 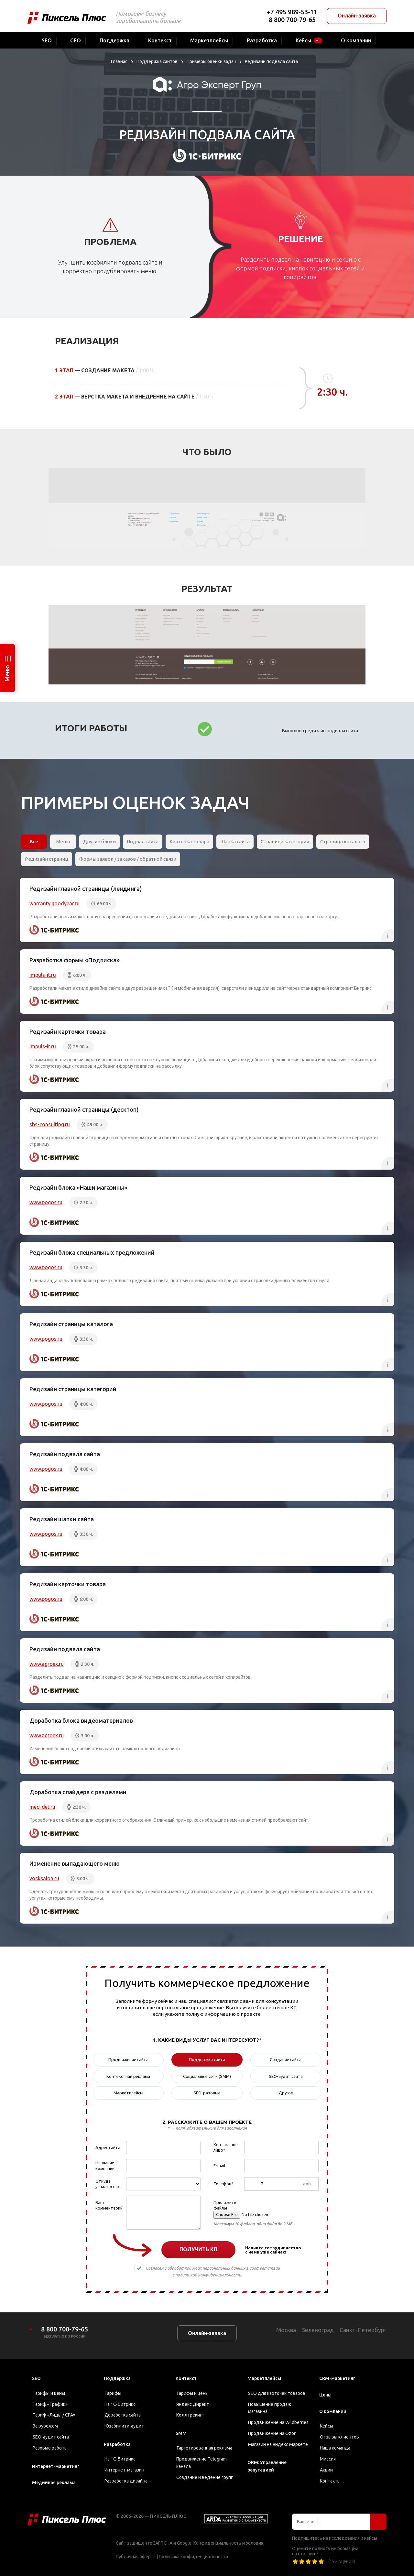 What do you see at coordinates (51, 2437) in the screenshot?
I see `SEO-аудит сайта` at bounding box center [51, 2437].